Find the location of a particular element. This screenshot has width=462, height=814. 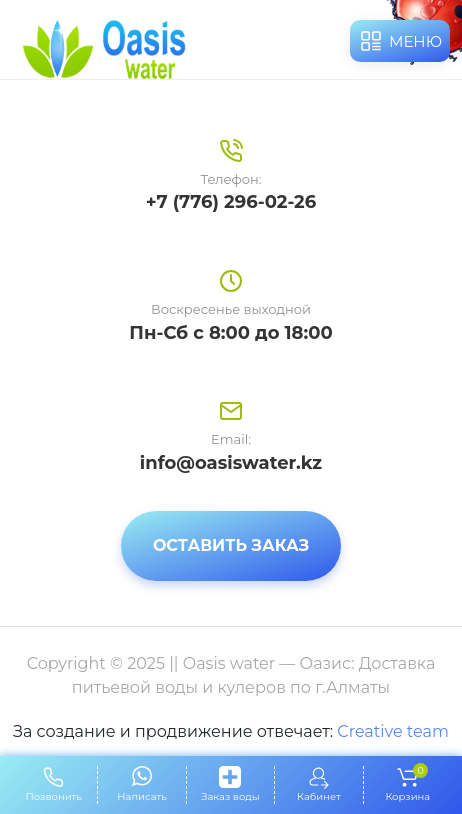

info@oasiswater.kz is located at coordinates (231, 463).